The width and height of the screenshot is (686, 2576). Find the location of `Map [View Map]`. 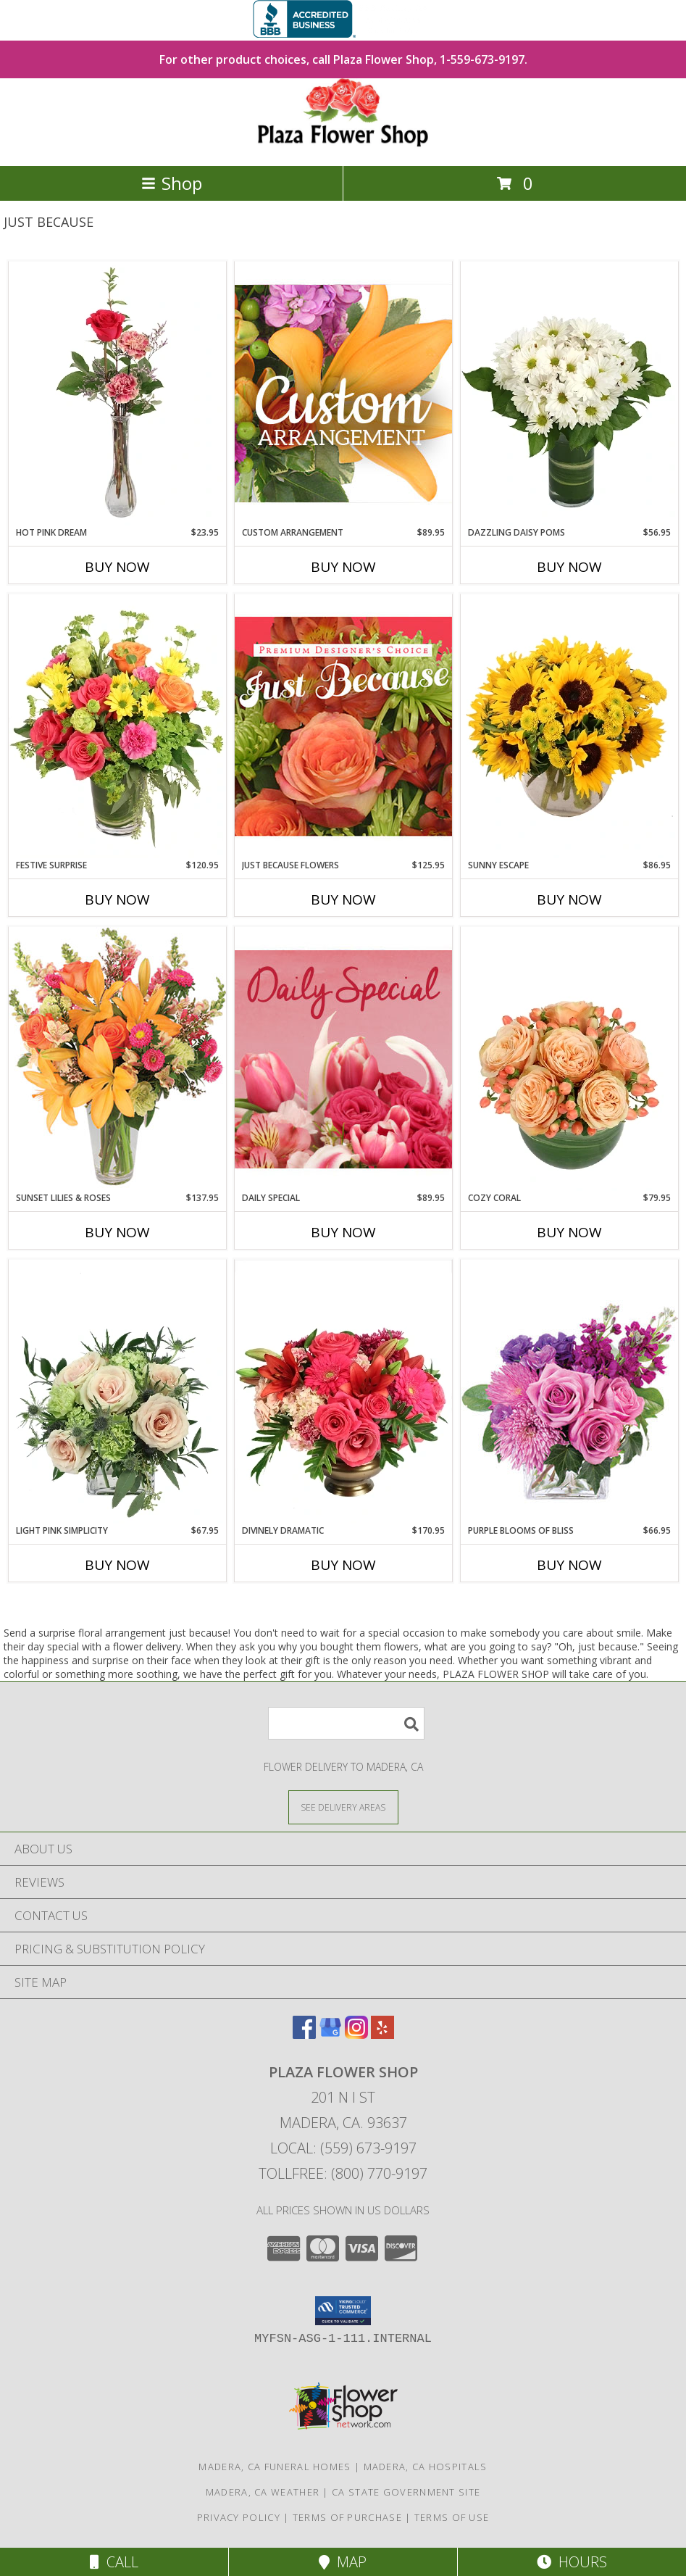

Map [View Map] is located at coordinates (343, 2562).